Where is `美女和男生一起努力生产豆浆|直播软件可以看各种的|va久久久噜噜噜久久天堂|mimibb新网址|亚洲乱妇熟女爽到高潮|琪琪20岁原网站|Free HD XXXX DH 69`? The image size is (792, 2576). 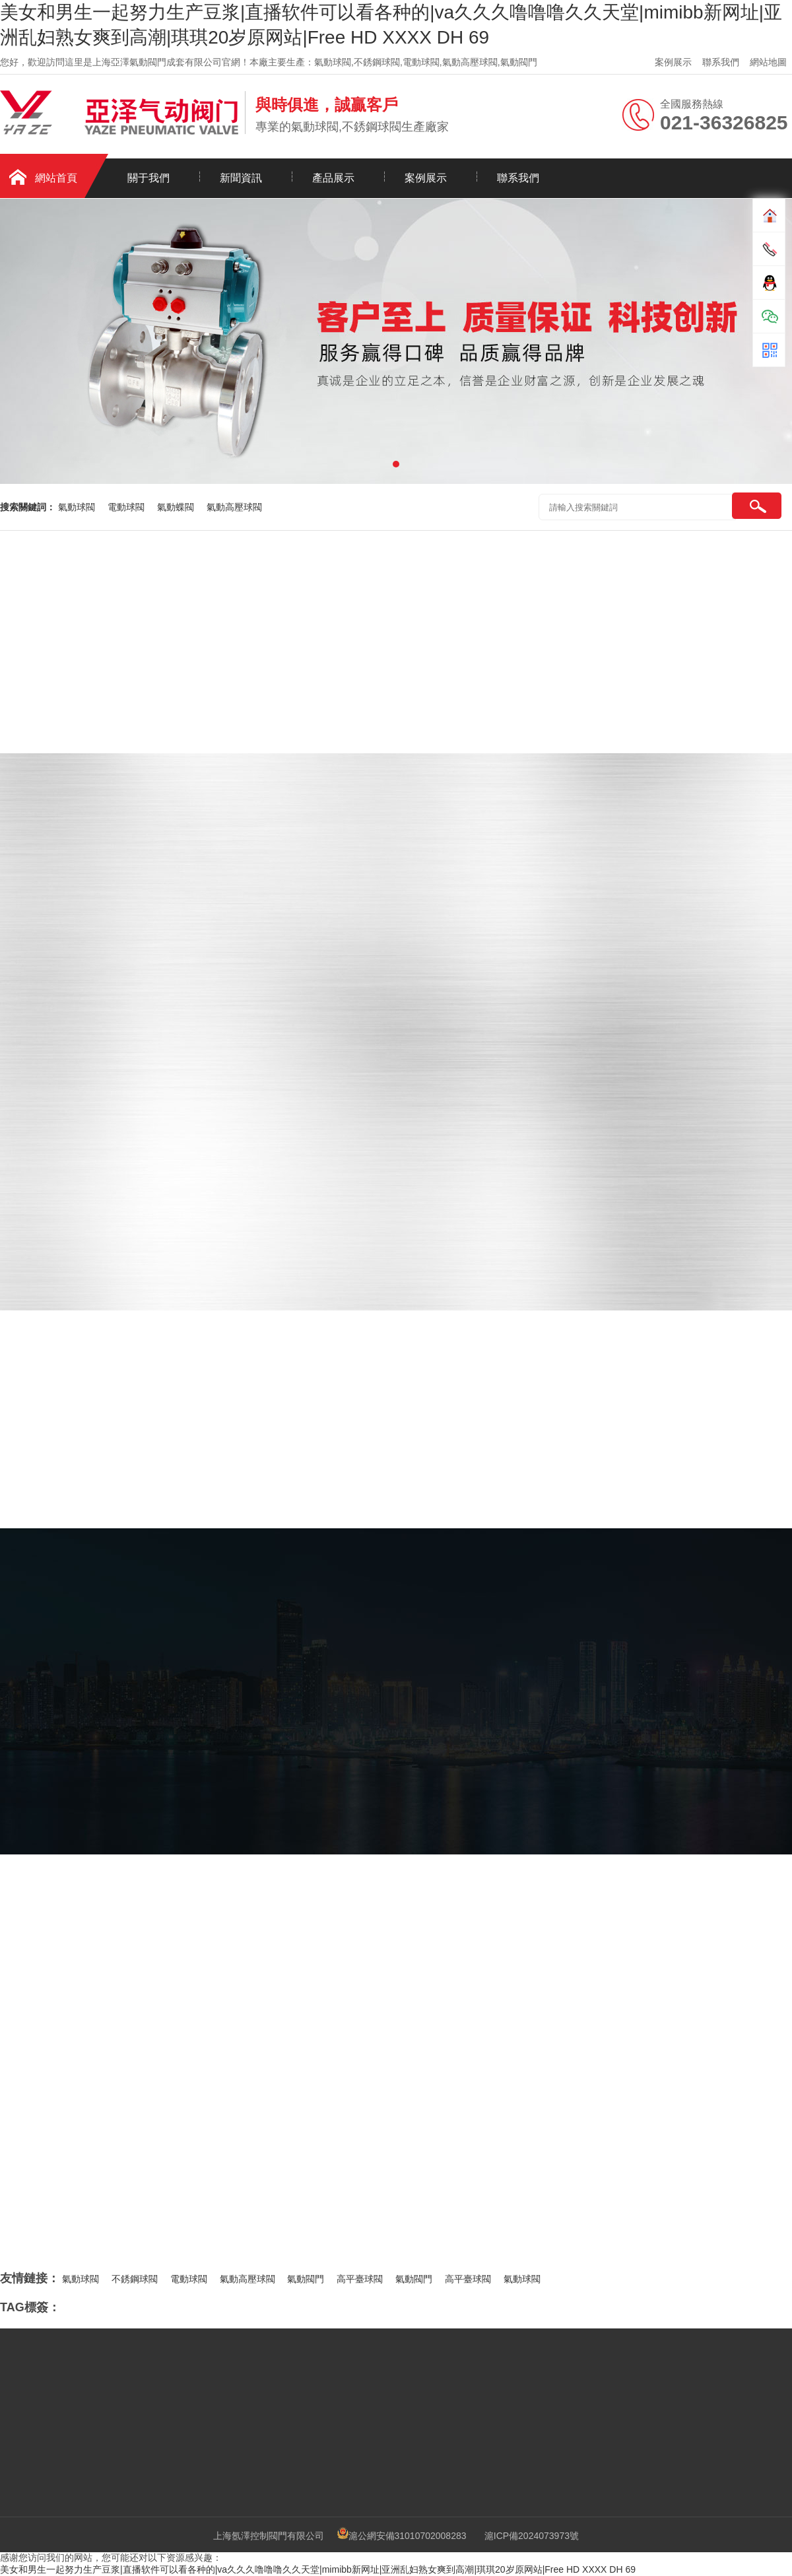 美女和男生一起努力生产豆浆|直播软件可以看各种的|va久久久噜噜噜久久天堂|mimibb新网址|亚洲乱妇熟女爽到高潮|琪琪20岁原网站|Free HD XXXX DH 69 is located at coordinates (318, 2569).